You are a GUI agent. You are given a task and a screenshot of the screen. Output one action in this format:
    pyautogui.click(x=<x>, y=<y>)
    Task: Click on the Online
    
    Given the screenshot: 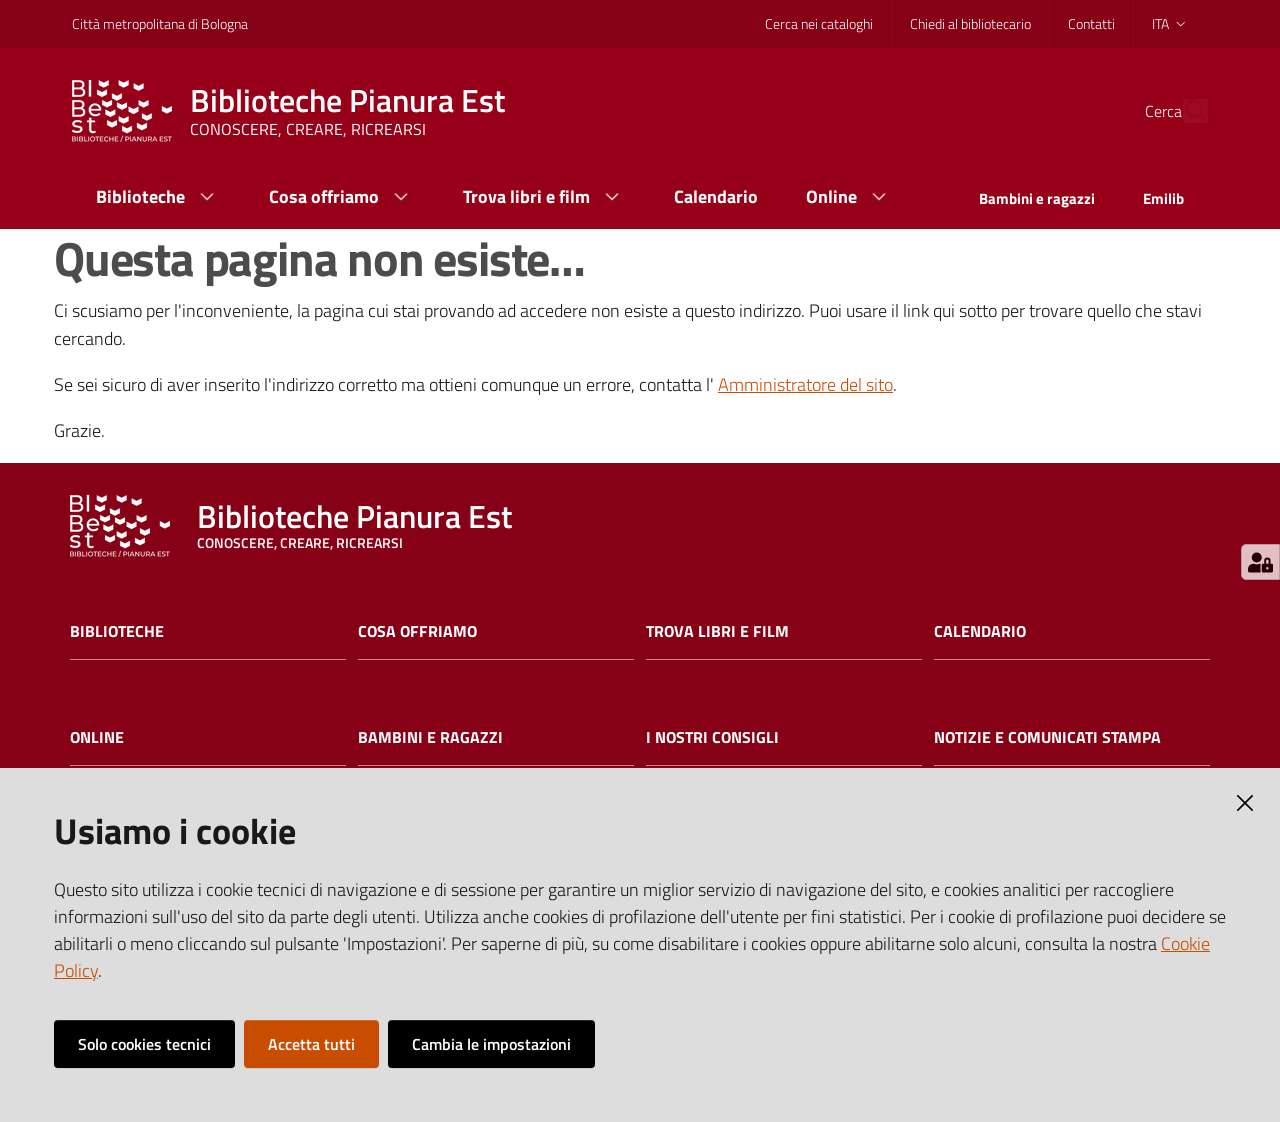 What is the action you would take?
    pyautogui.click(x=97, y=737)
    